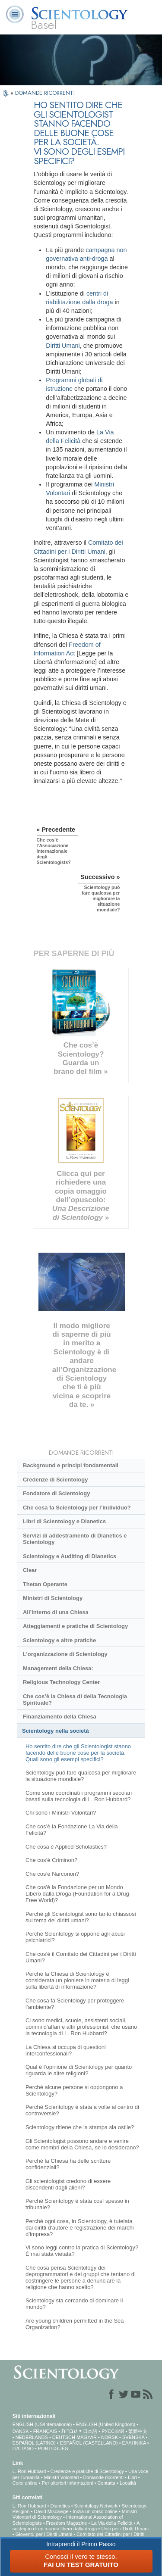  What do you see at coordinates (111, 2523) in the screenshot?
I see `La Via della Felicità` at bounding box center [111, 2523].